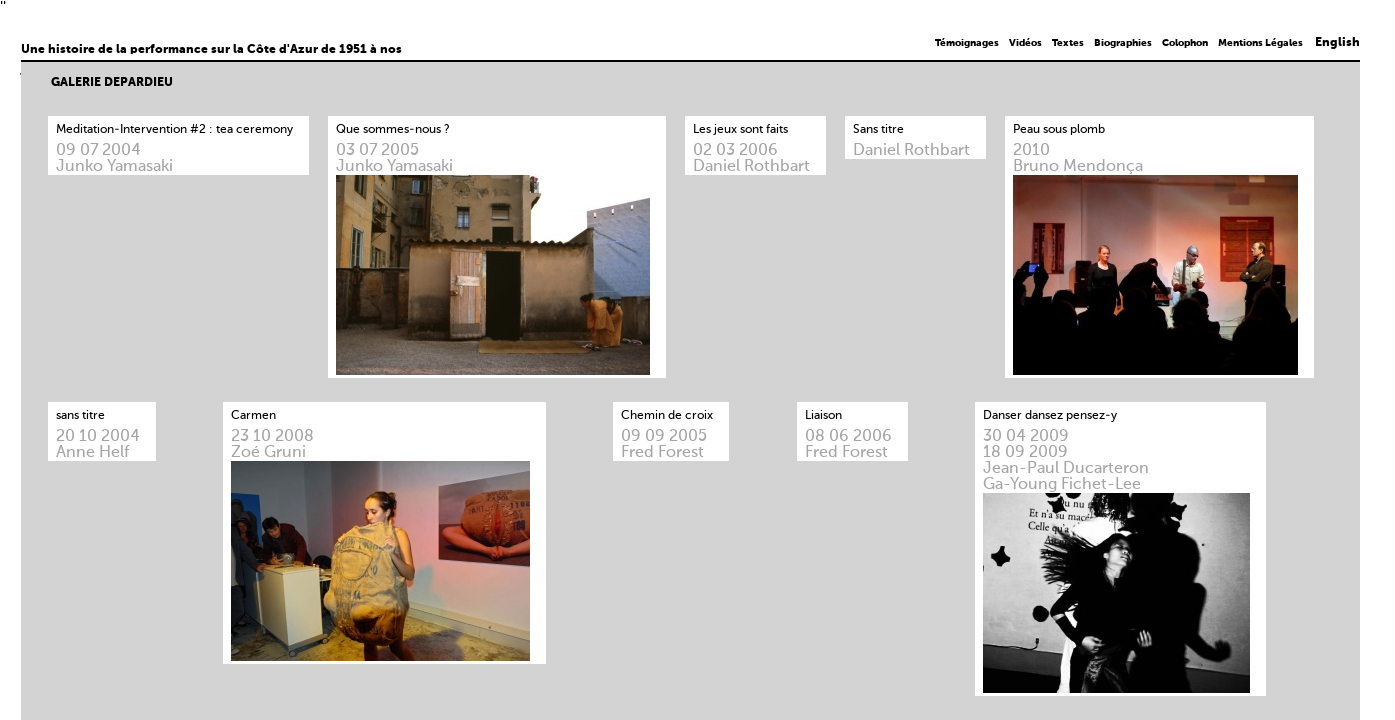 The height and width of the screenshot is (720, 1395). What do you see at coordinates (1185, 43) in the screenshot?
I see `Colophon` at bounding box center [1185, 43].